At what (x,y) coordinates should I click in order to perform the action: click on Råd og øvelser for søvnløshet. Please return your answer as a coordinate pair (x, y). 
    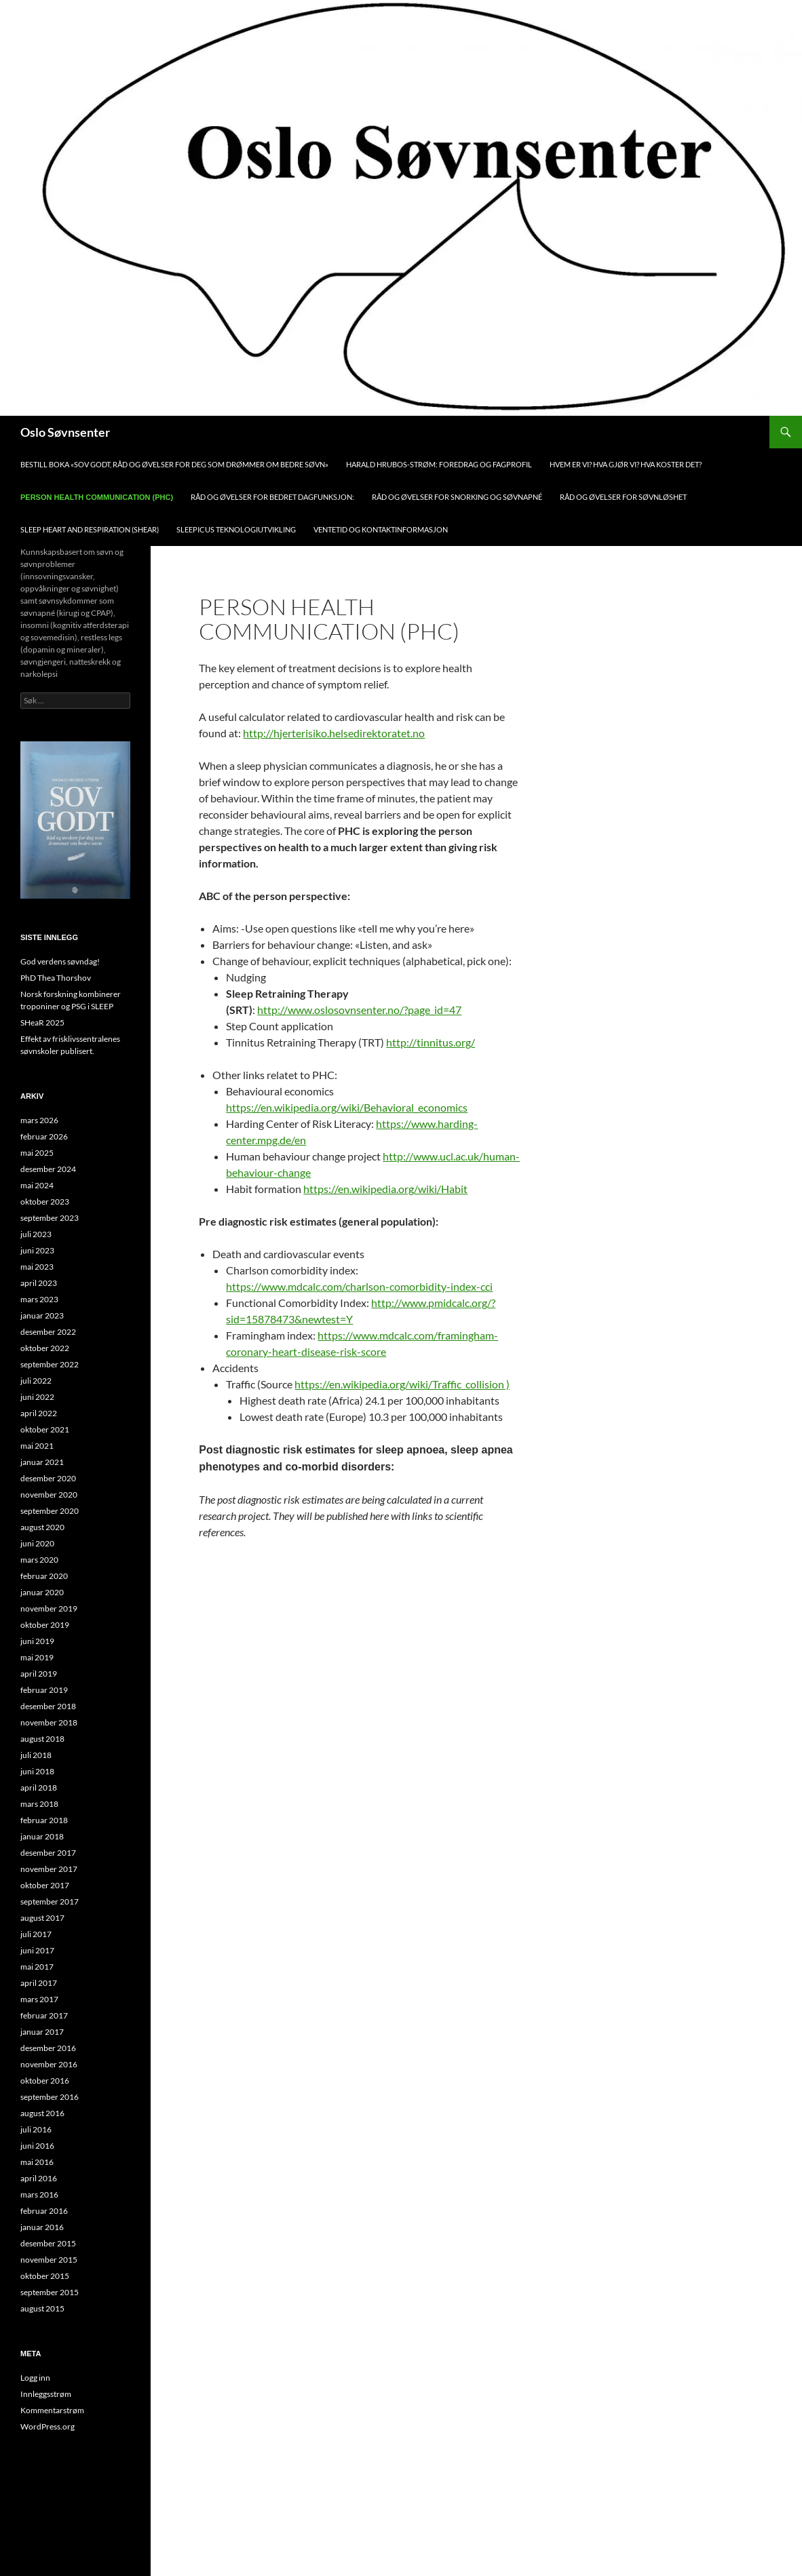
    Looking at the image, I should click on (623, 496).